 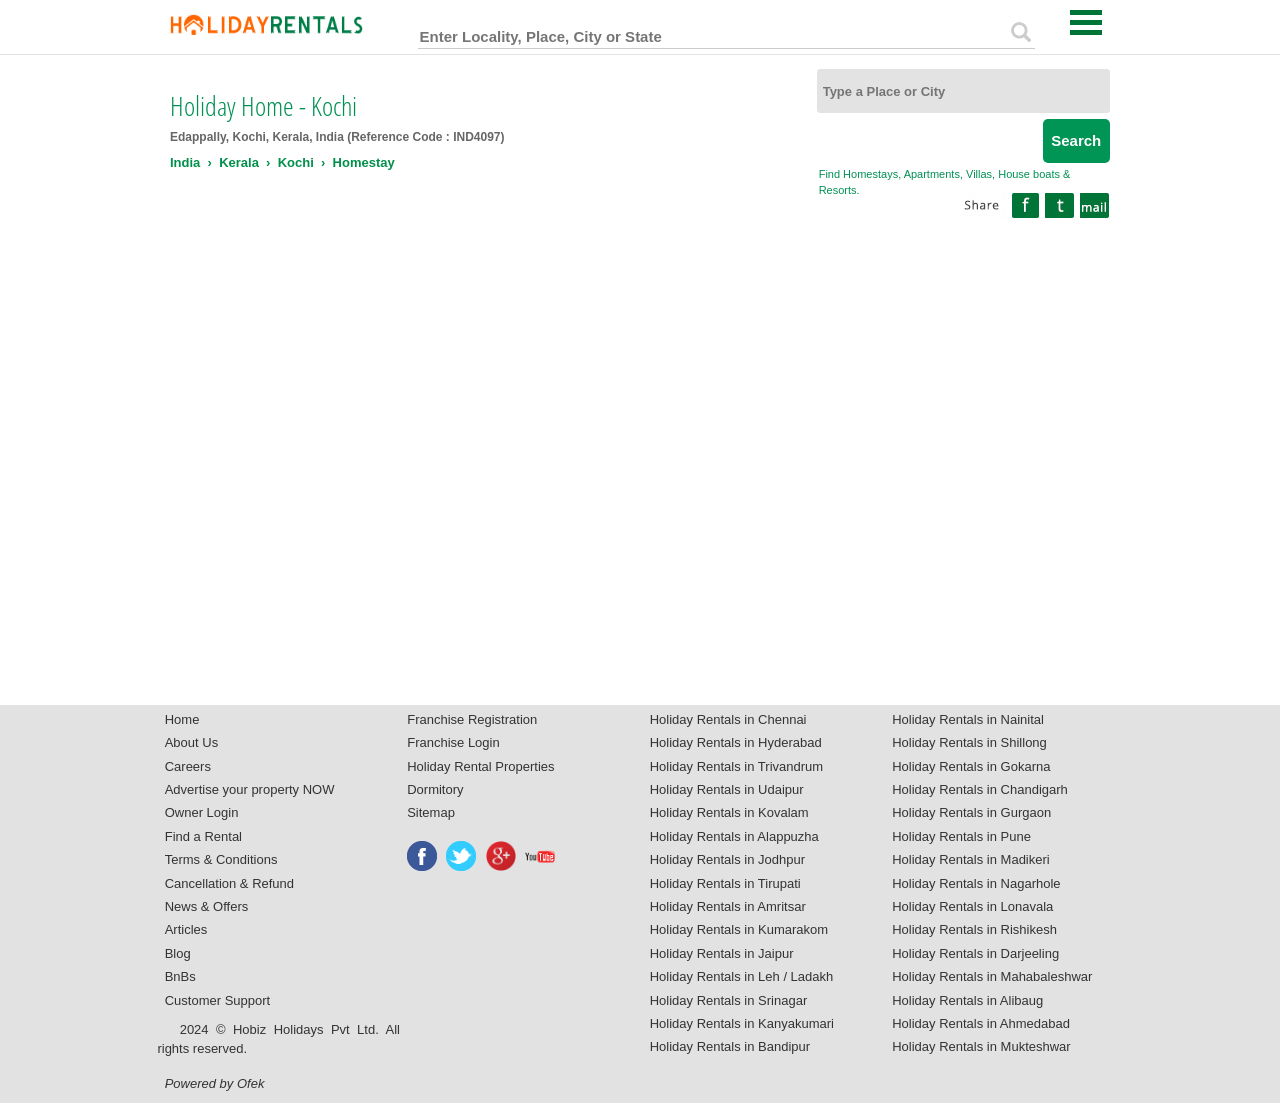 I want to click on Customer Support, so click(x=218, y=1000).